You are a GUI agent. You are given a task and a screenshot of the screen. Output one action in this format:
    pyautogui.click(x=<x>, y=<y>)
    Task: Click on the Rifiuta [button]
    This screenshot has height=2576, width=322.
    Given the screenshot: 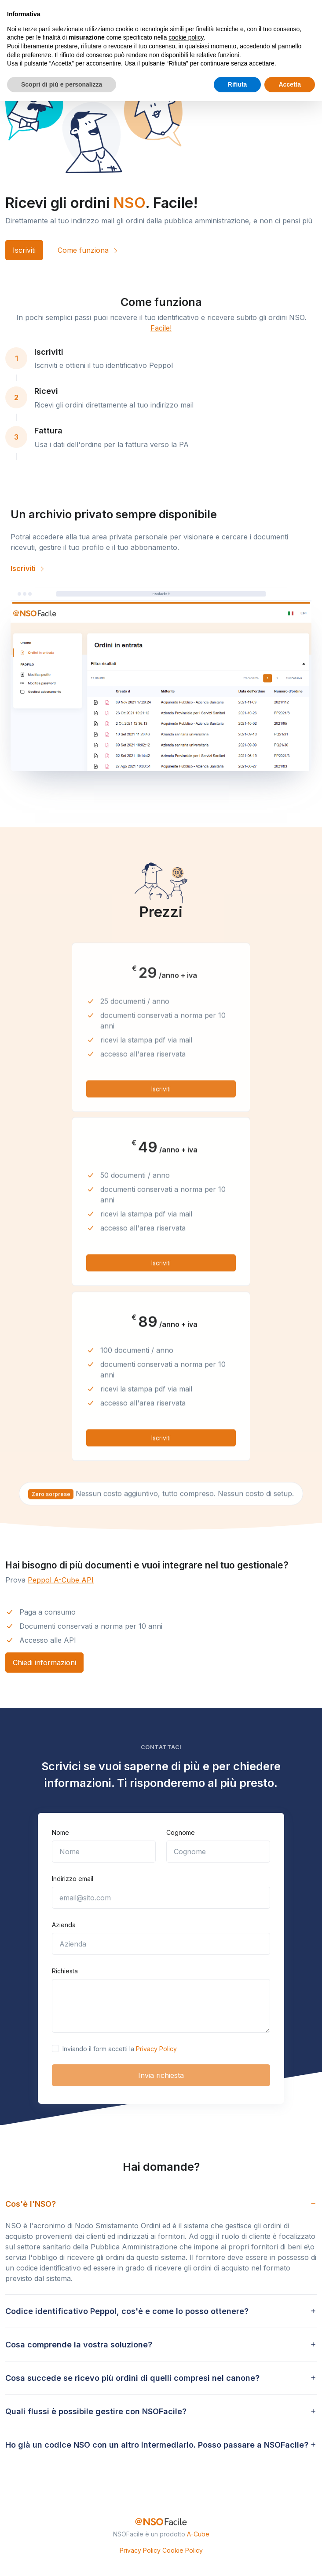 What is the action you would take?
    pyautogui.click(x=237, y=84)
    